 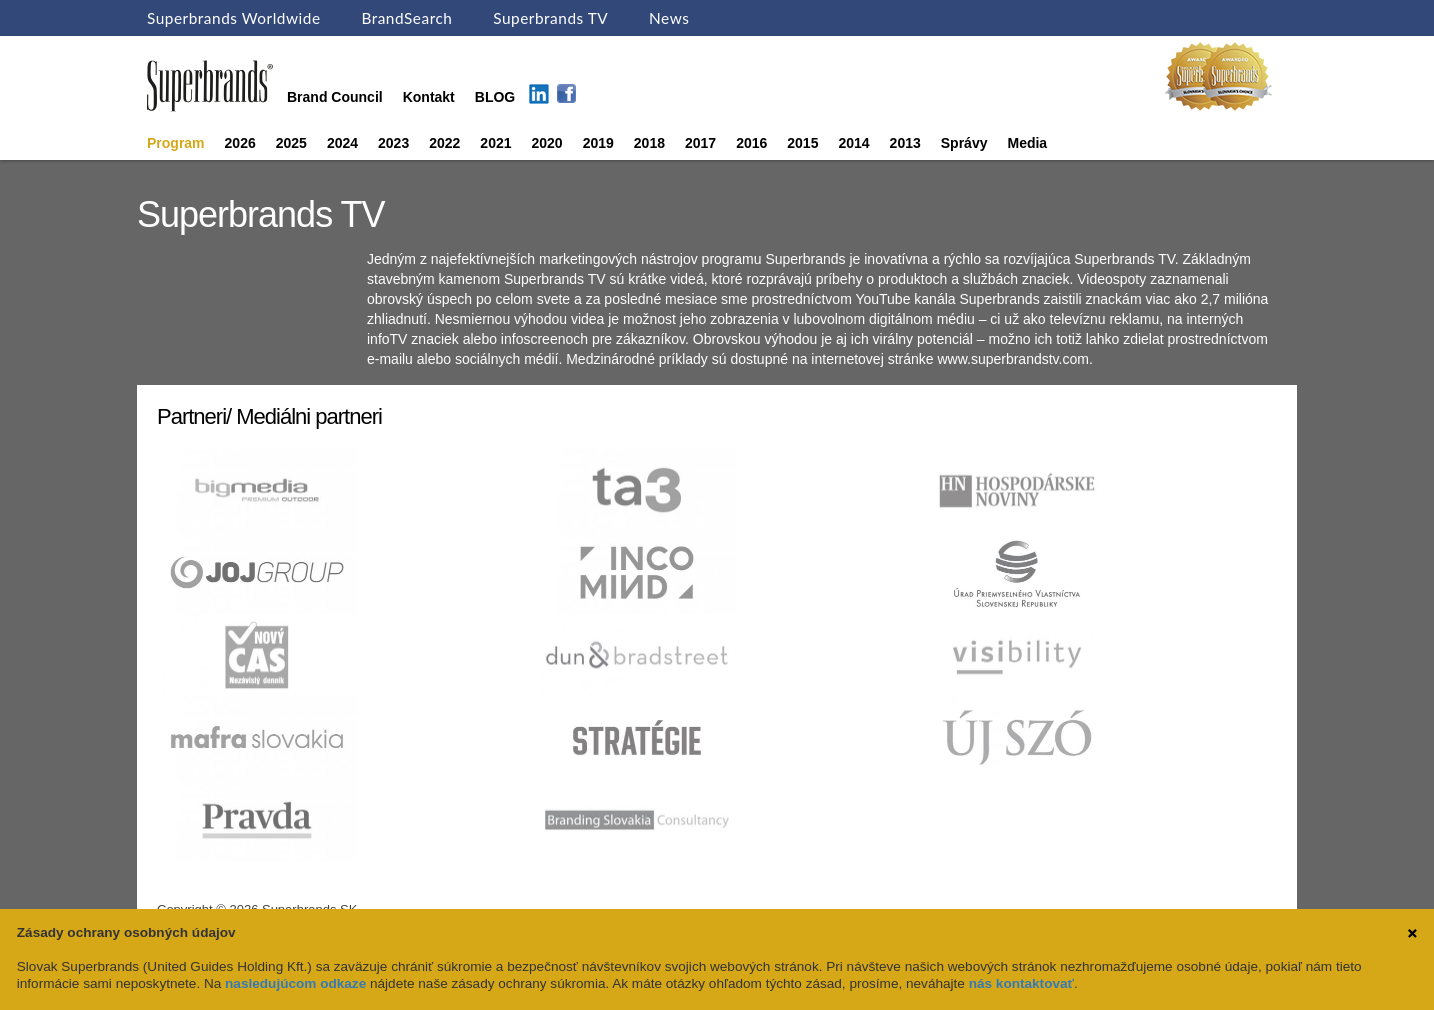 What do you see at coordinates (802, 143) in the screenshot?
I see `2015` at bounding box center [802, 143].